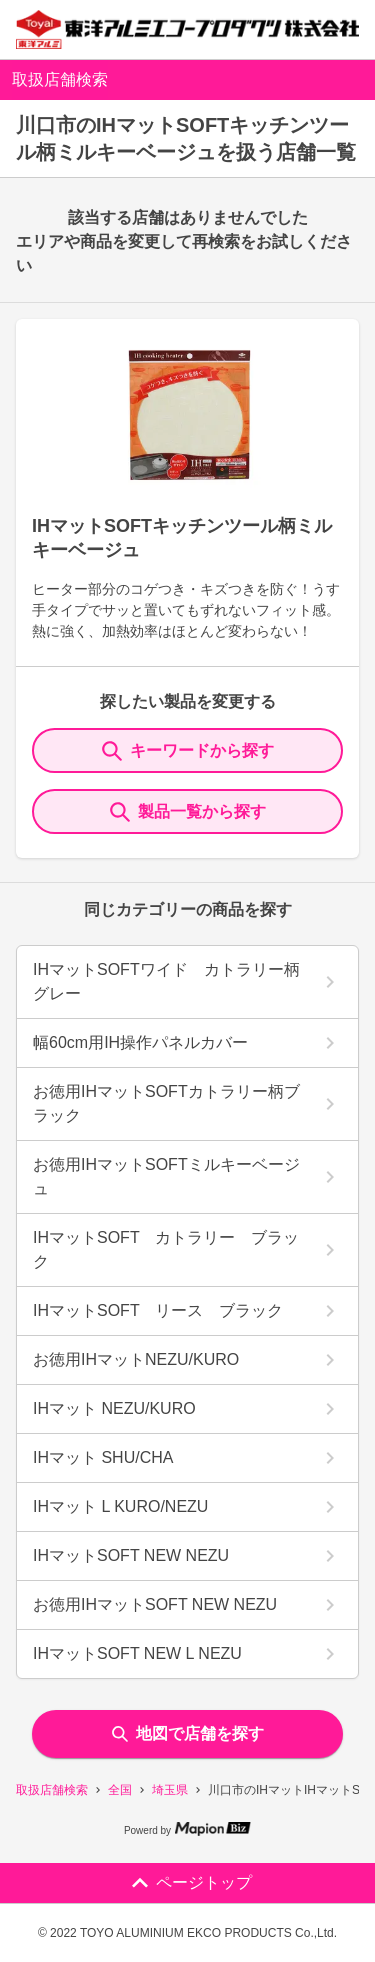 This screenshot has width=375, height=1962. I want to click on キーワードから探す [KeywordSearch], so click(188, 751).